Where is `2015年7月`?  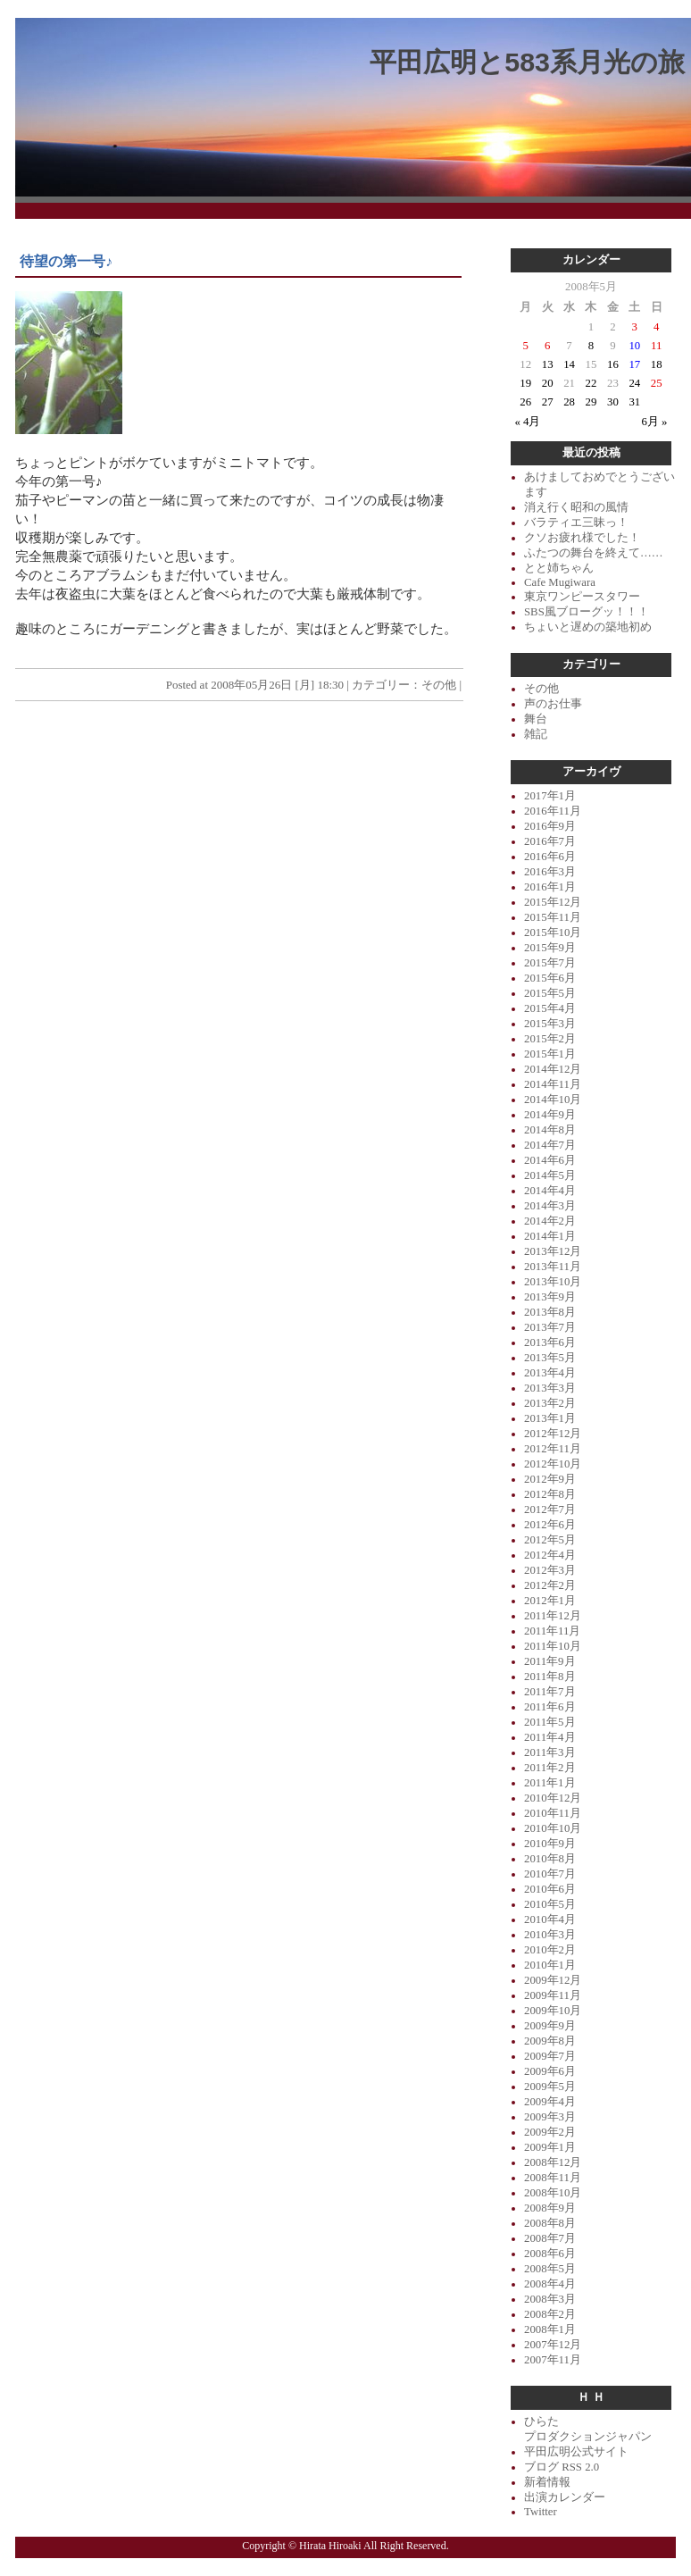 2015年7月 is located at coordinates (550, 963).